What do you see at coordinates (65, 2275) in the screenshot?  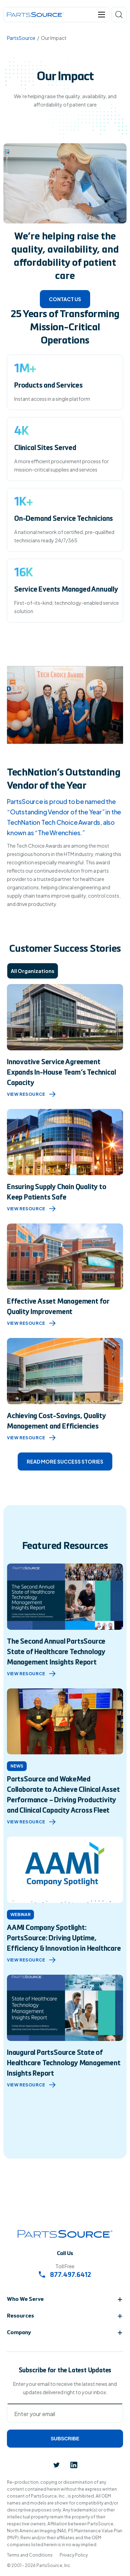 I see `877.497.6412` at bounding box center [65, 2275].